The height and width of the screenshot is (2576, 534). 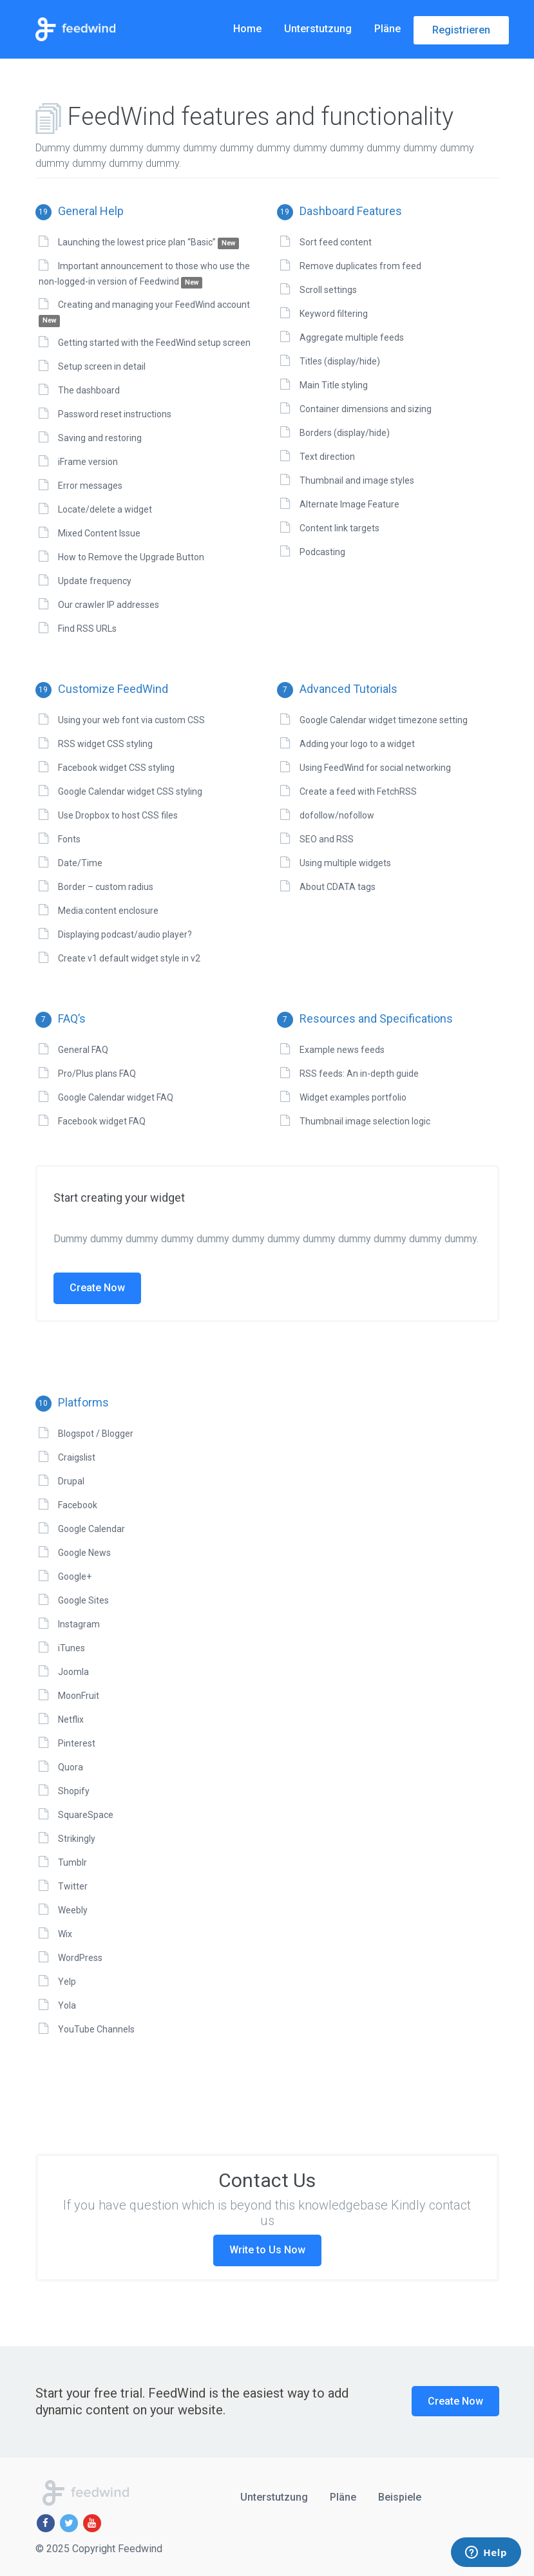 What do you see at coordinates (339, 211) in the screenshot?
I see `Dashboard Features` at bounding box center [339, 211].